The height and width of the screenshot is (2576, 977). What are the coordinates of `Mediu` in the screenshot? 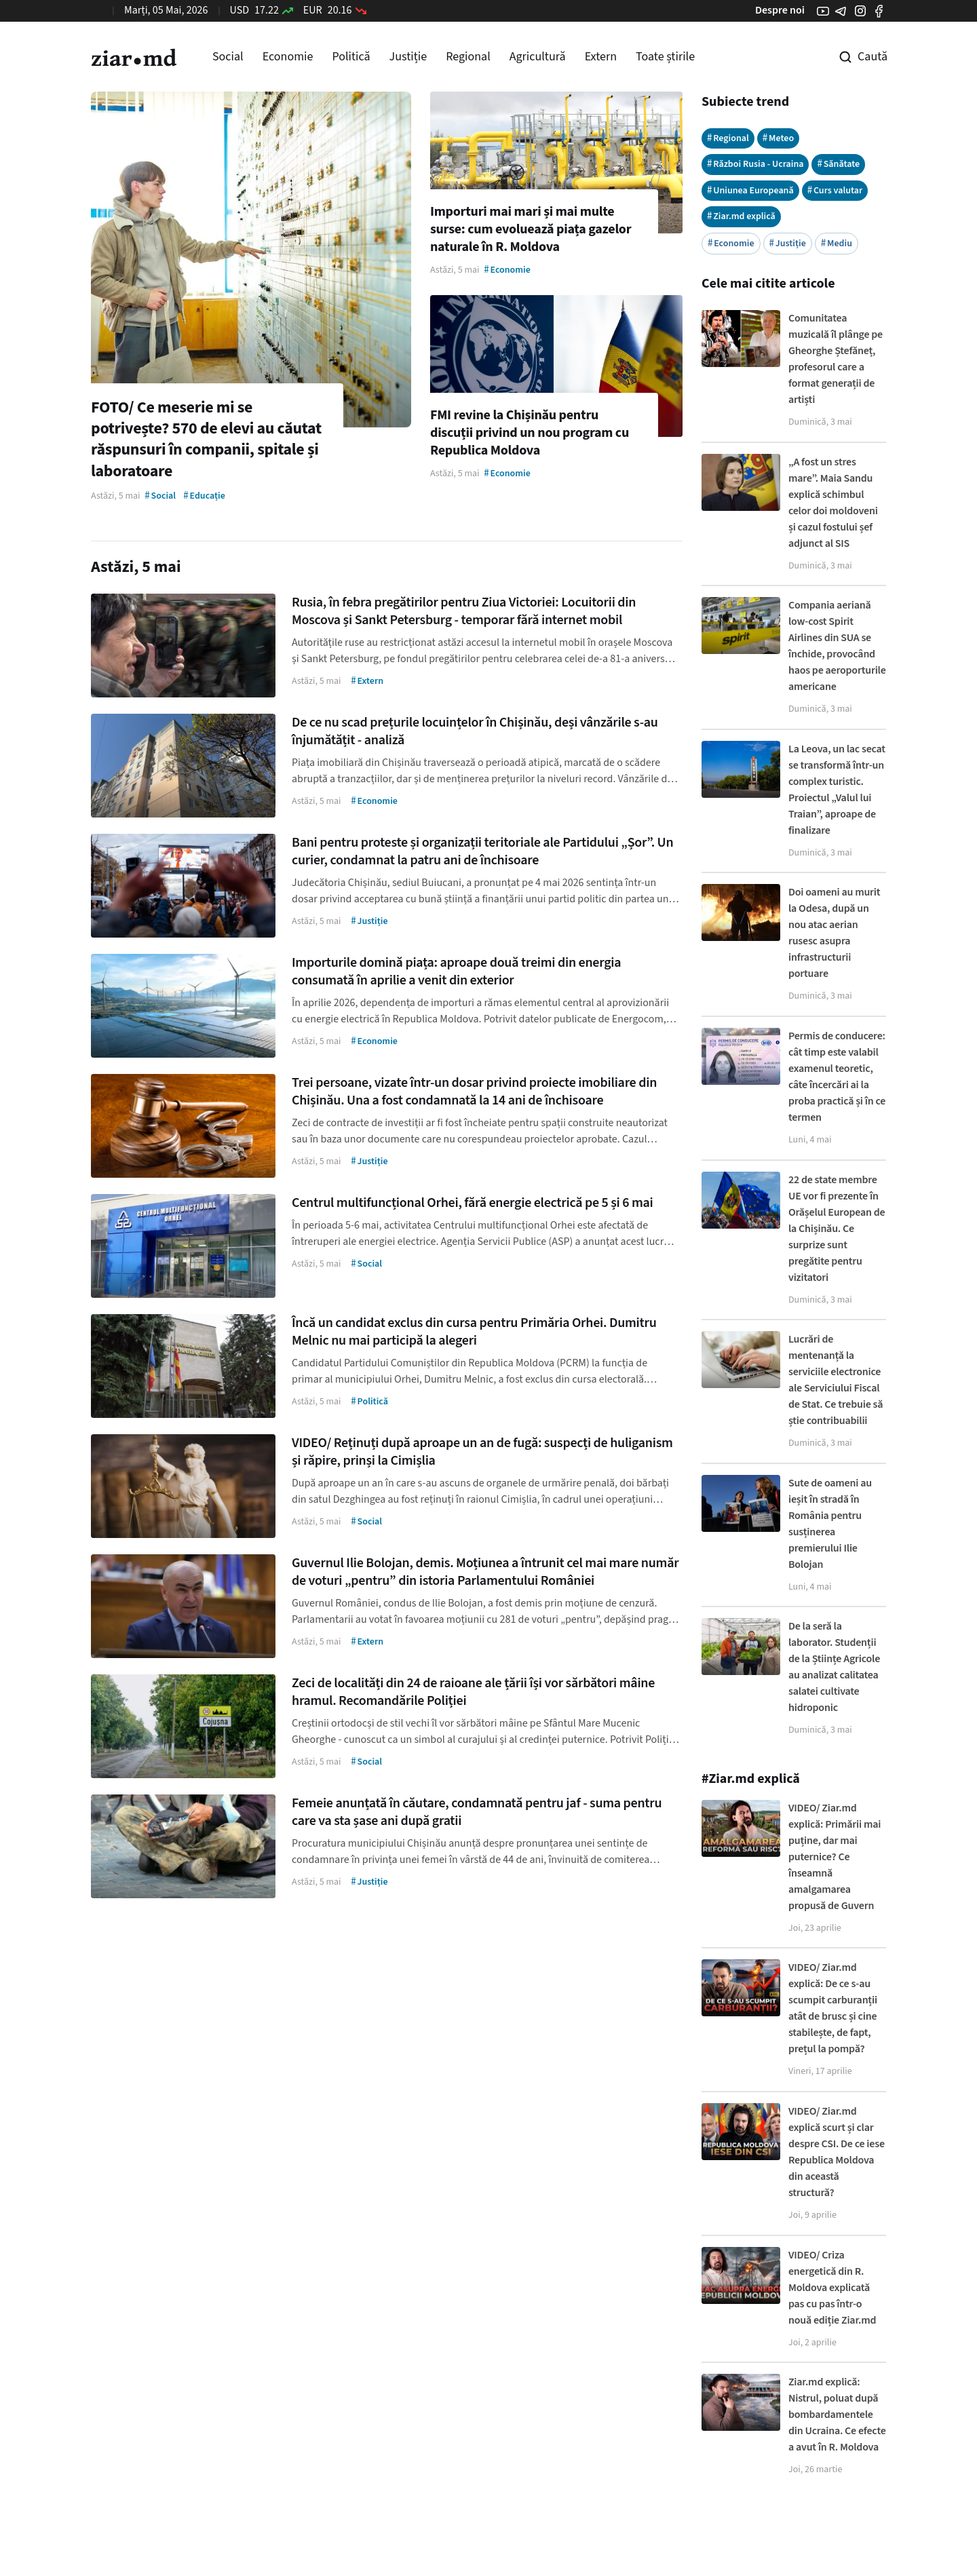 It's located at (836, 243).